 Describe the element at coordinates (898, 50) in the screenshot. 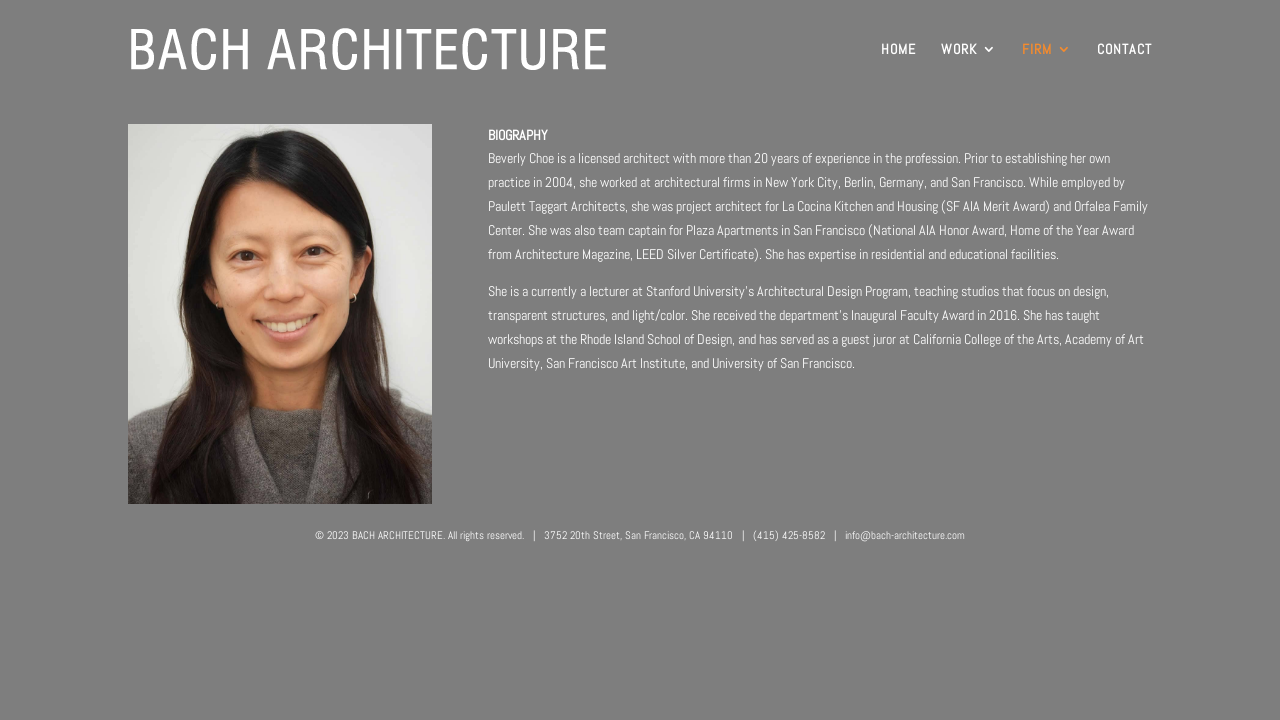

I see `HOME` at that location.